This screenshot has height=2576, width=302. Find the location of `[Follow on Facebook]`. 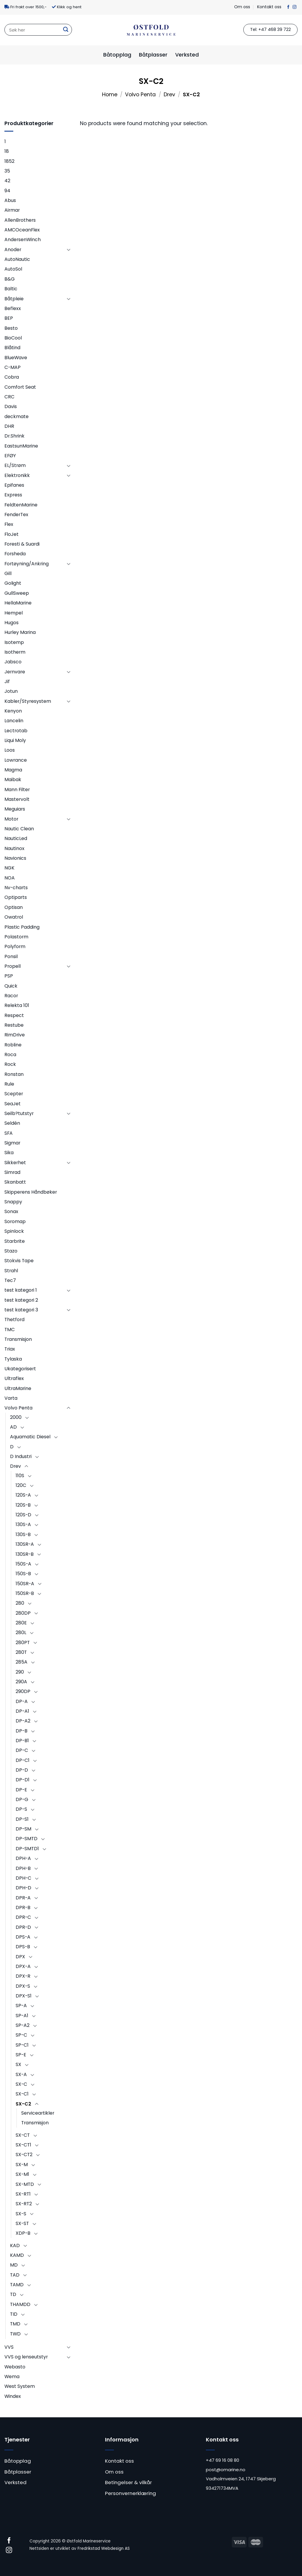

[Follow on Facebook] is located at coordinates (288, 7).